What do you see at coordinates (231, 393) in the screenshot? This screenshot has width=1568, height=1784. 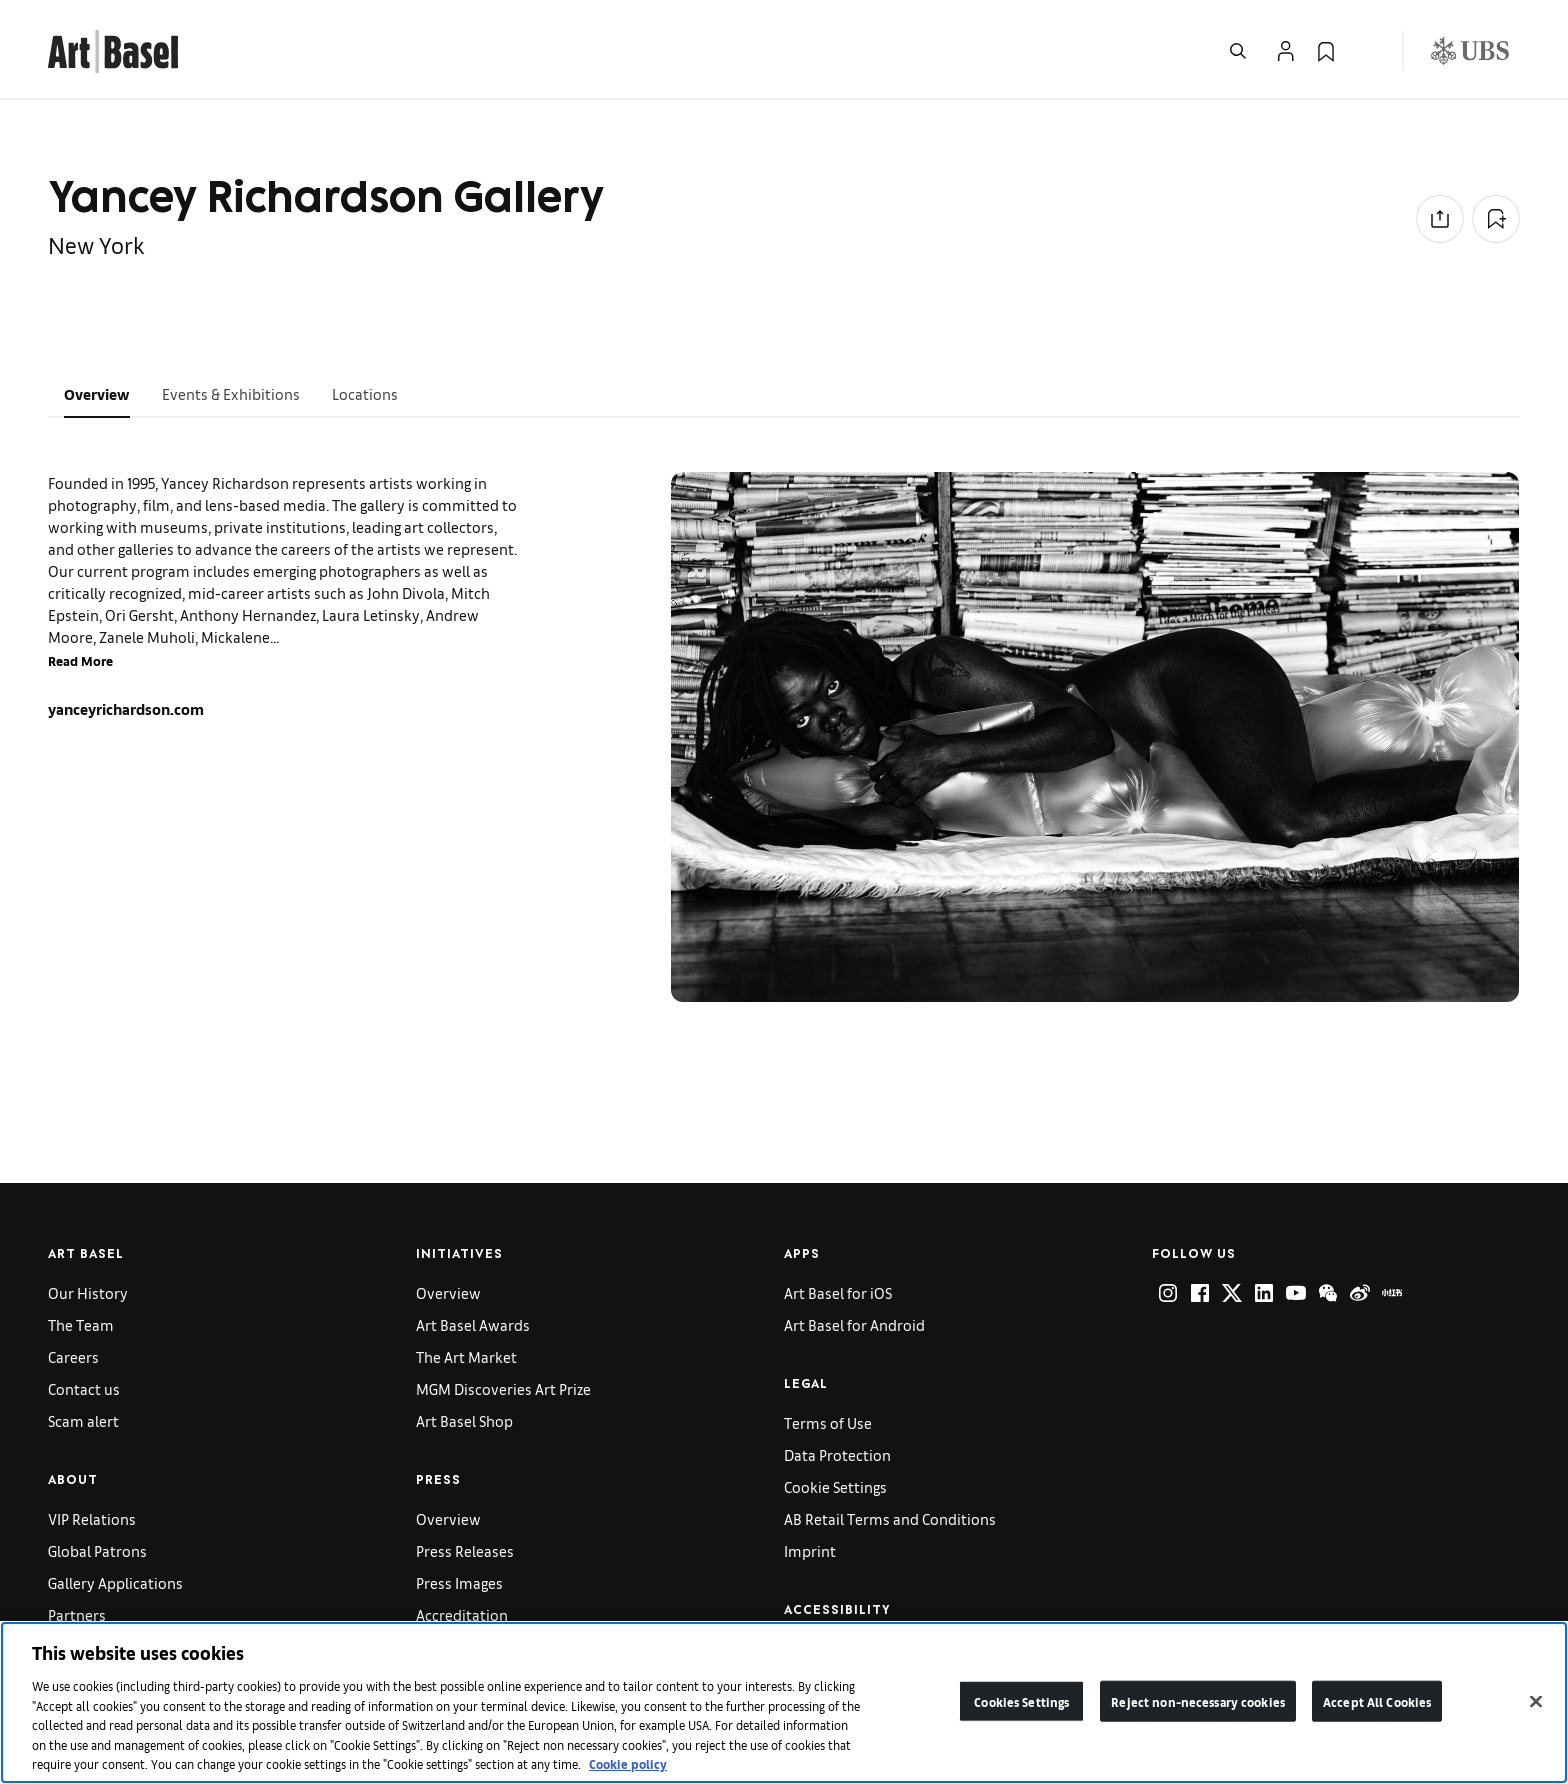 I see `Events & Exhibitions [tab]` at bounding box center [231, 393].